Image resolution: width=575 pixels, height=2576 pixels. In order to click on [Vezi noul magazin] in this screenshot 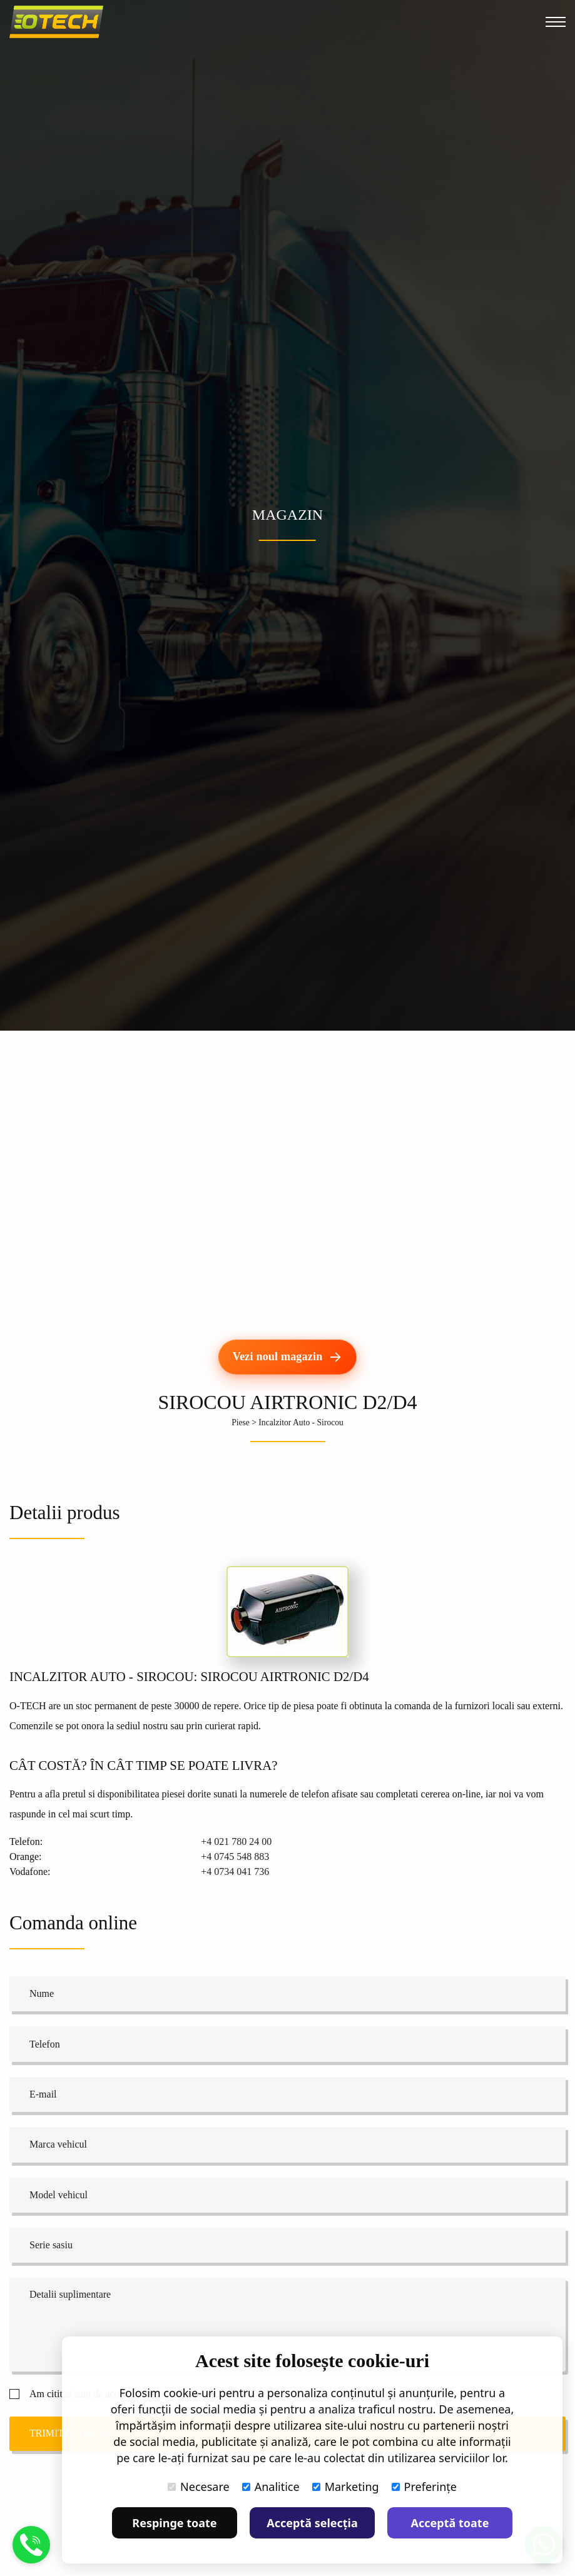, I will do `click(287, 1357)`.